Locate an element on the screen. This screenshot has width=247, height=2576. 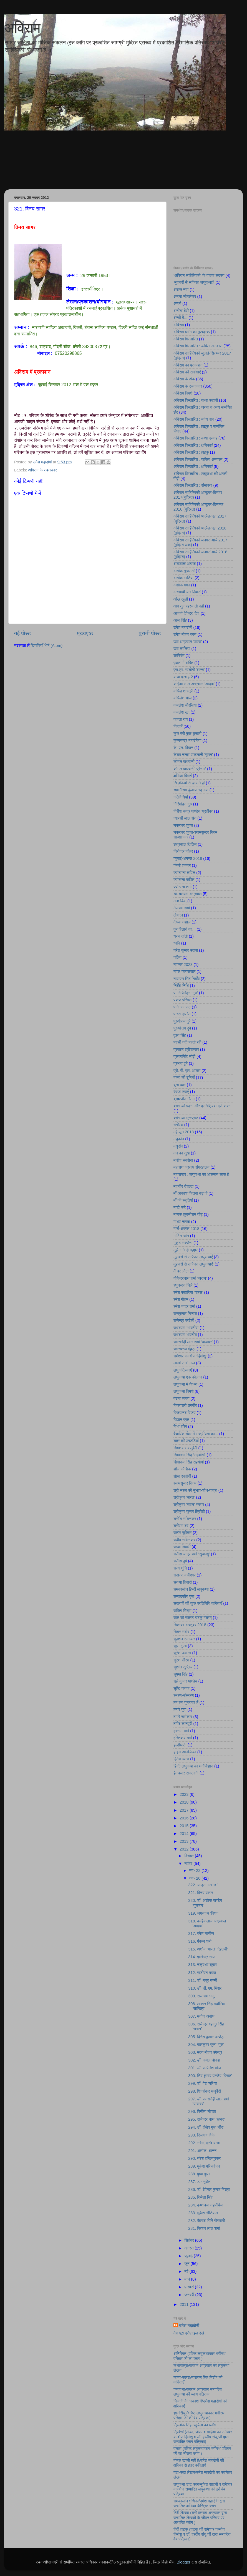
विभा रश्मि is located at coordinates (180, 1426).